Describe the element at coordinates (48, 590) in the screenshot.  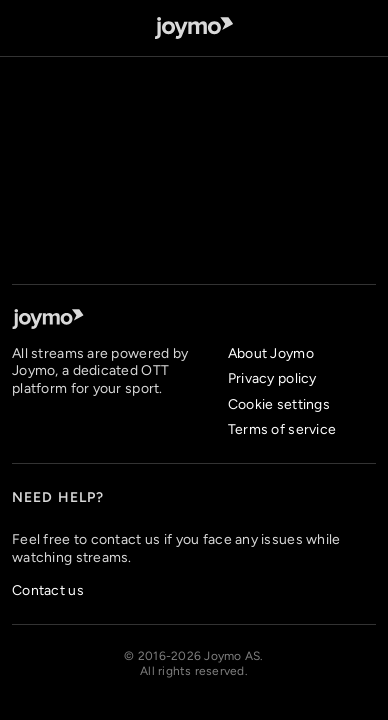
I see `Contact us` at that location.